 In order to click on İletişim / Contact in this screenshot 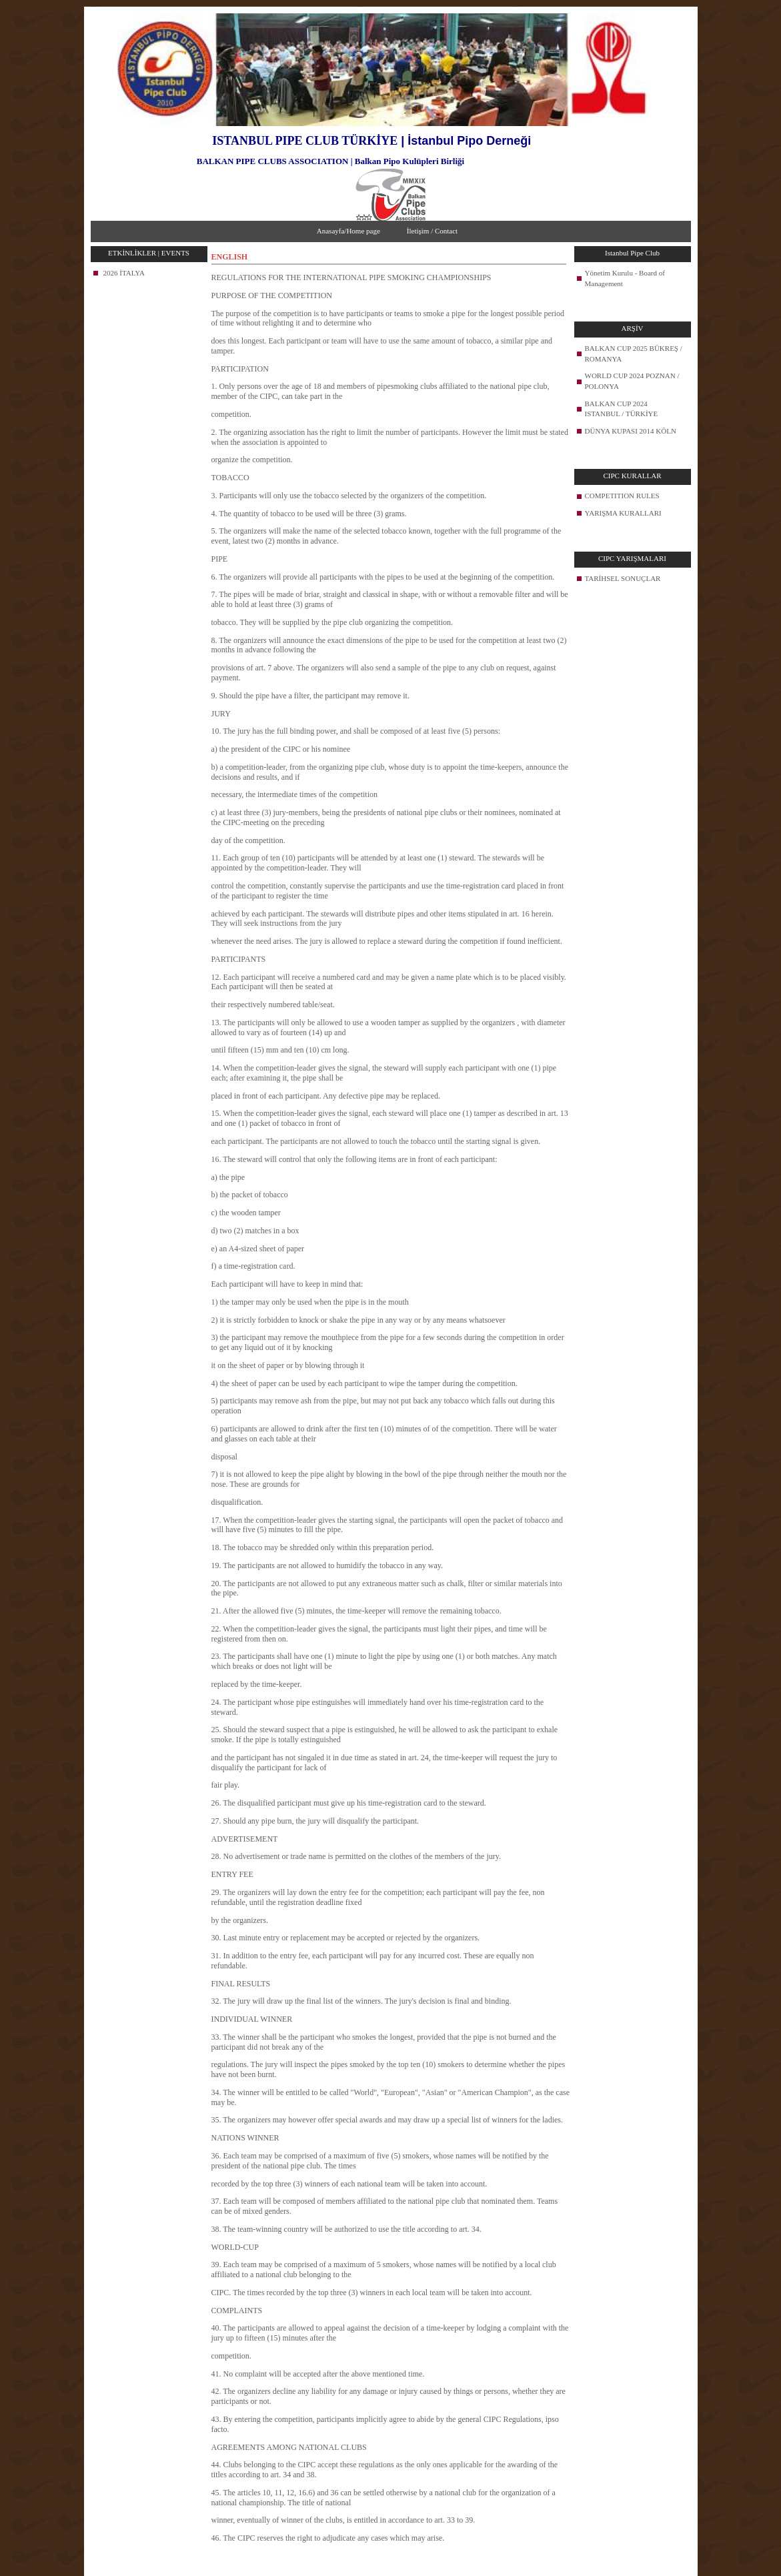, I will do `click(432, 231)`.